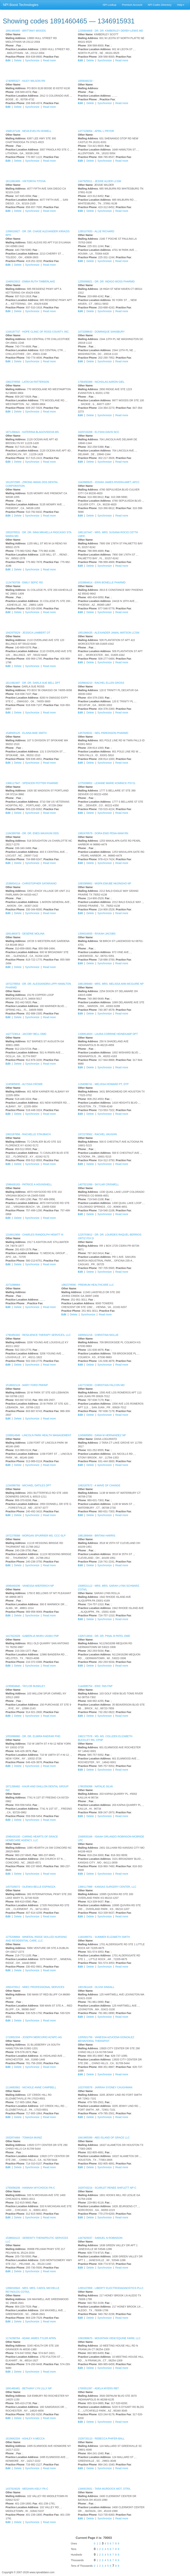 The image size is (190, 2576). I want to click on 1023783578 -, so click(105, 2087).